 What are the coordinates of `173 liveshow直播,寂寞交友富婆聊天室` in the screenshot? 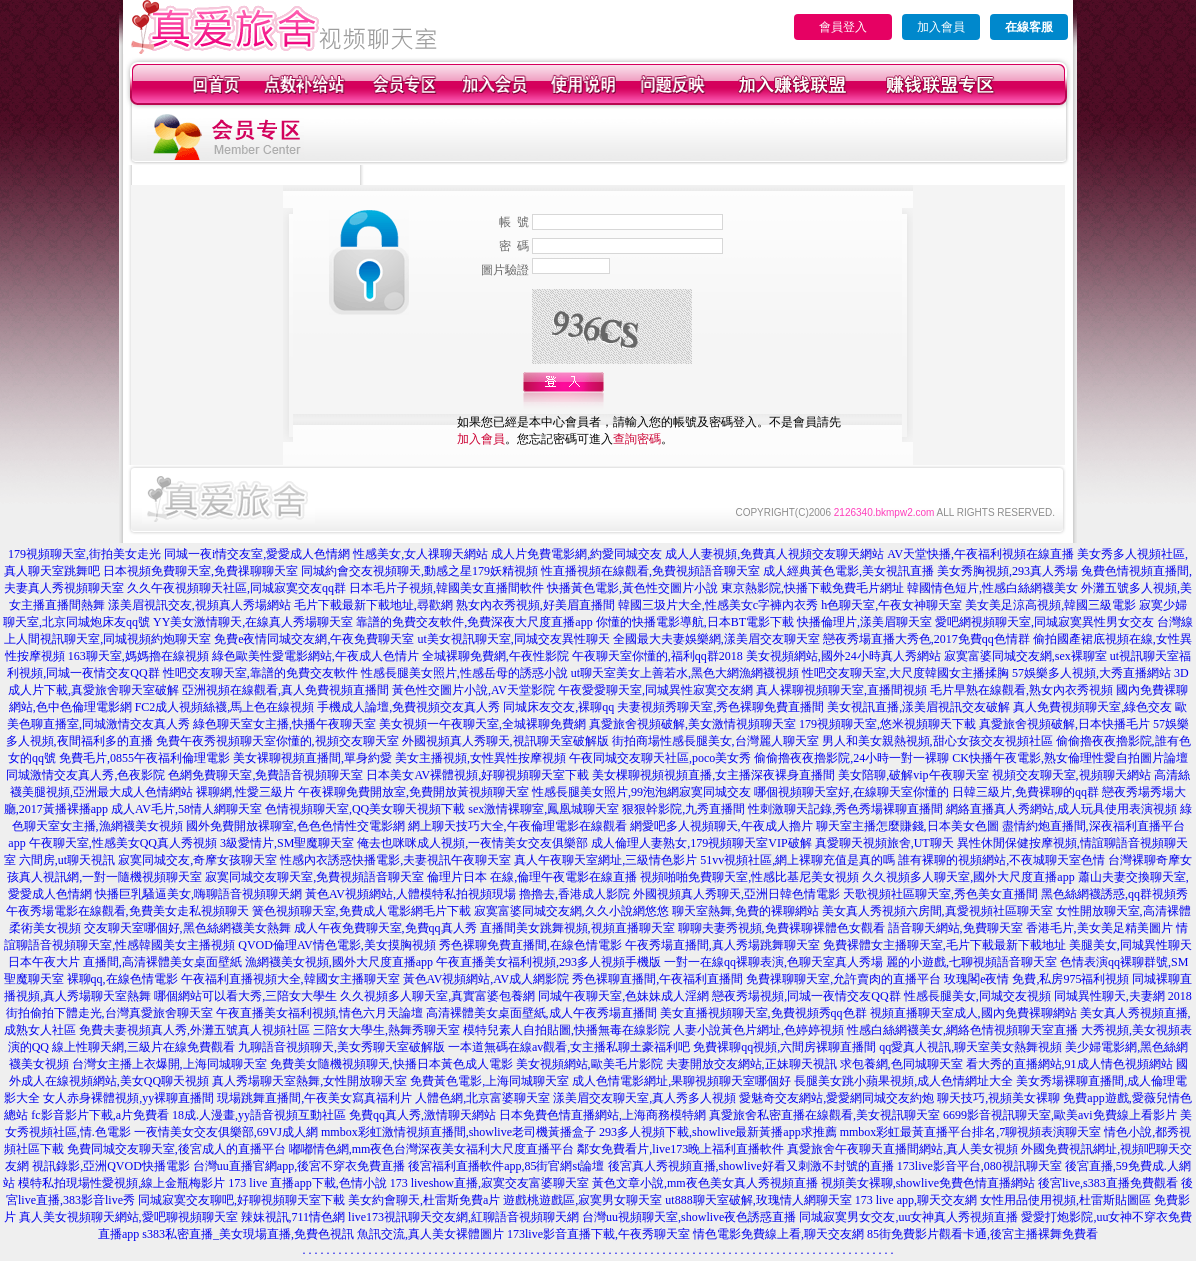 It's located at (489, 1183).